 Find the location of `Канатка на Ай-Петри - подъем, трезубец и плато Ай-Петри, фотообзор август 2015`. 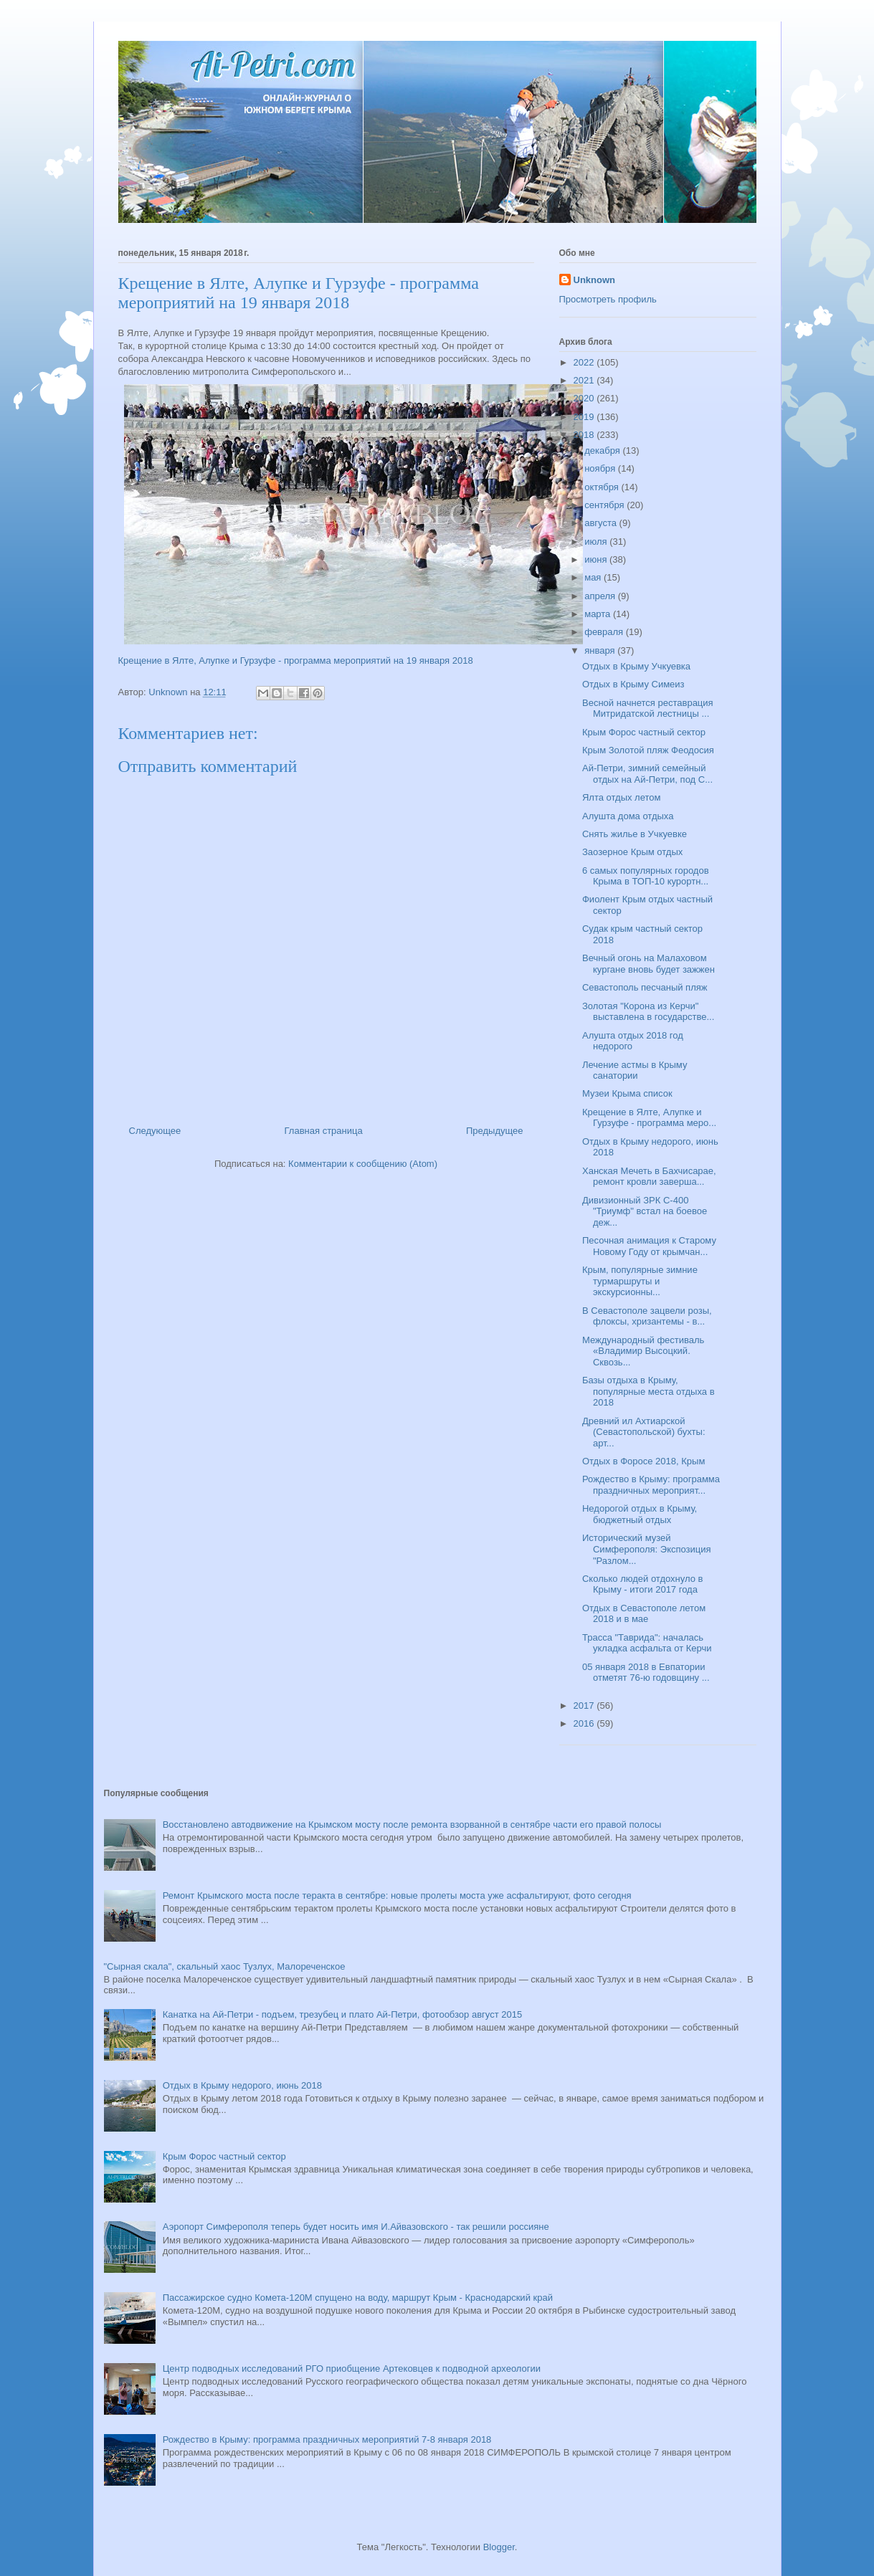

Канатка на Ай-Петри - подъем, трезубец и плато Ай-Петри, фотообзор август 2015 is located at coordinates (342, 2014).